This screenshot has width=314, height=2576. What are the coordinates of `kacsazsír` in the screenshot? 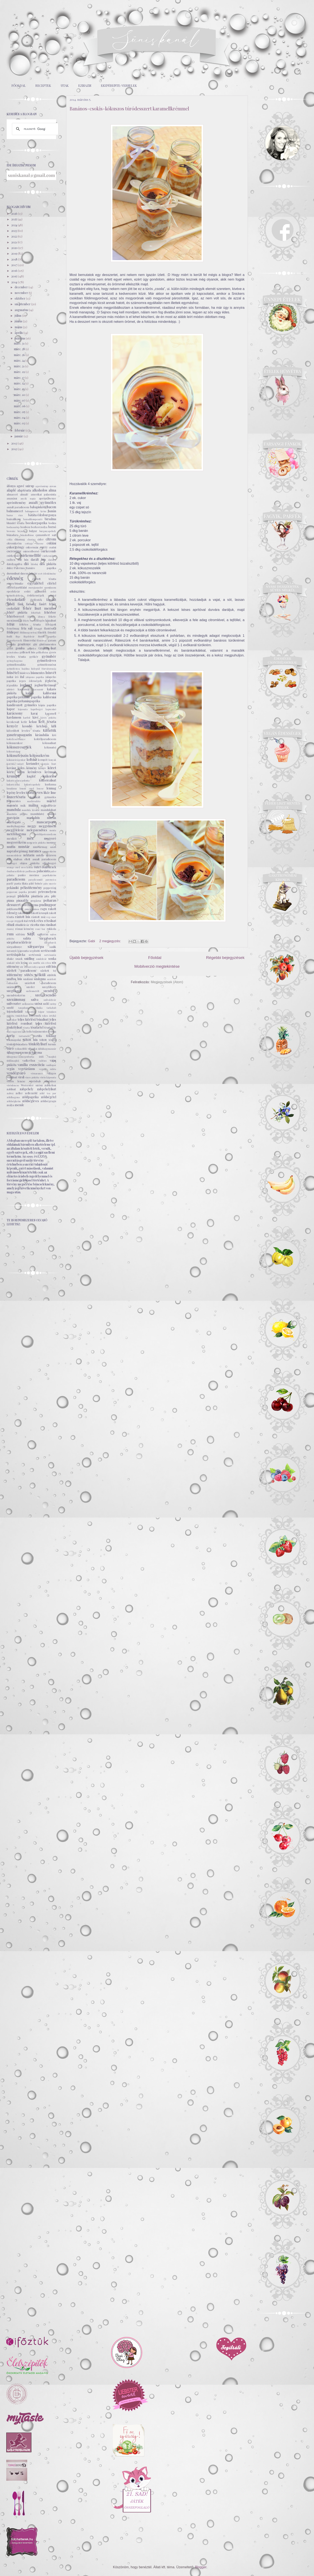 It's located at (38, 689).